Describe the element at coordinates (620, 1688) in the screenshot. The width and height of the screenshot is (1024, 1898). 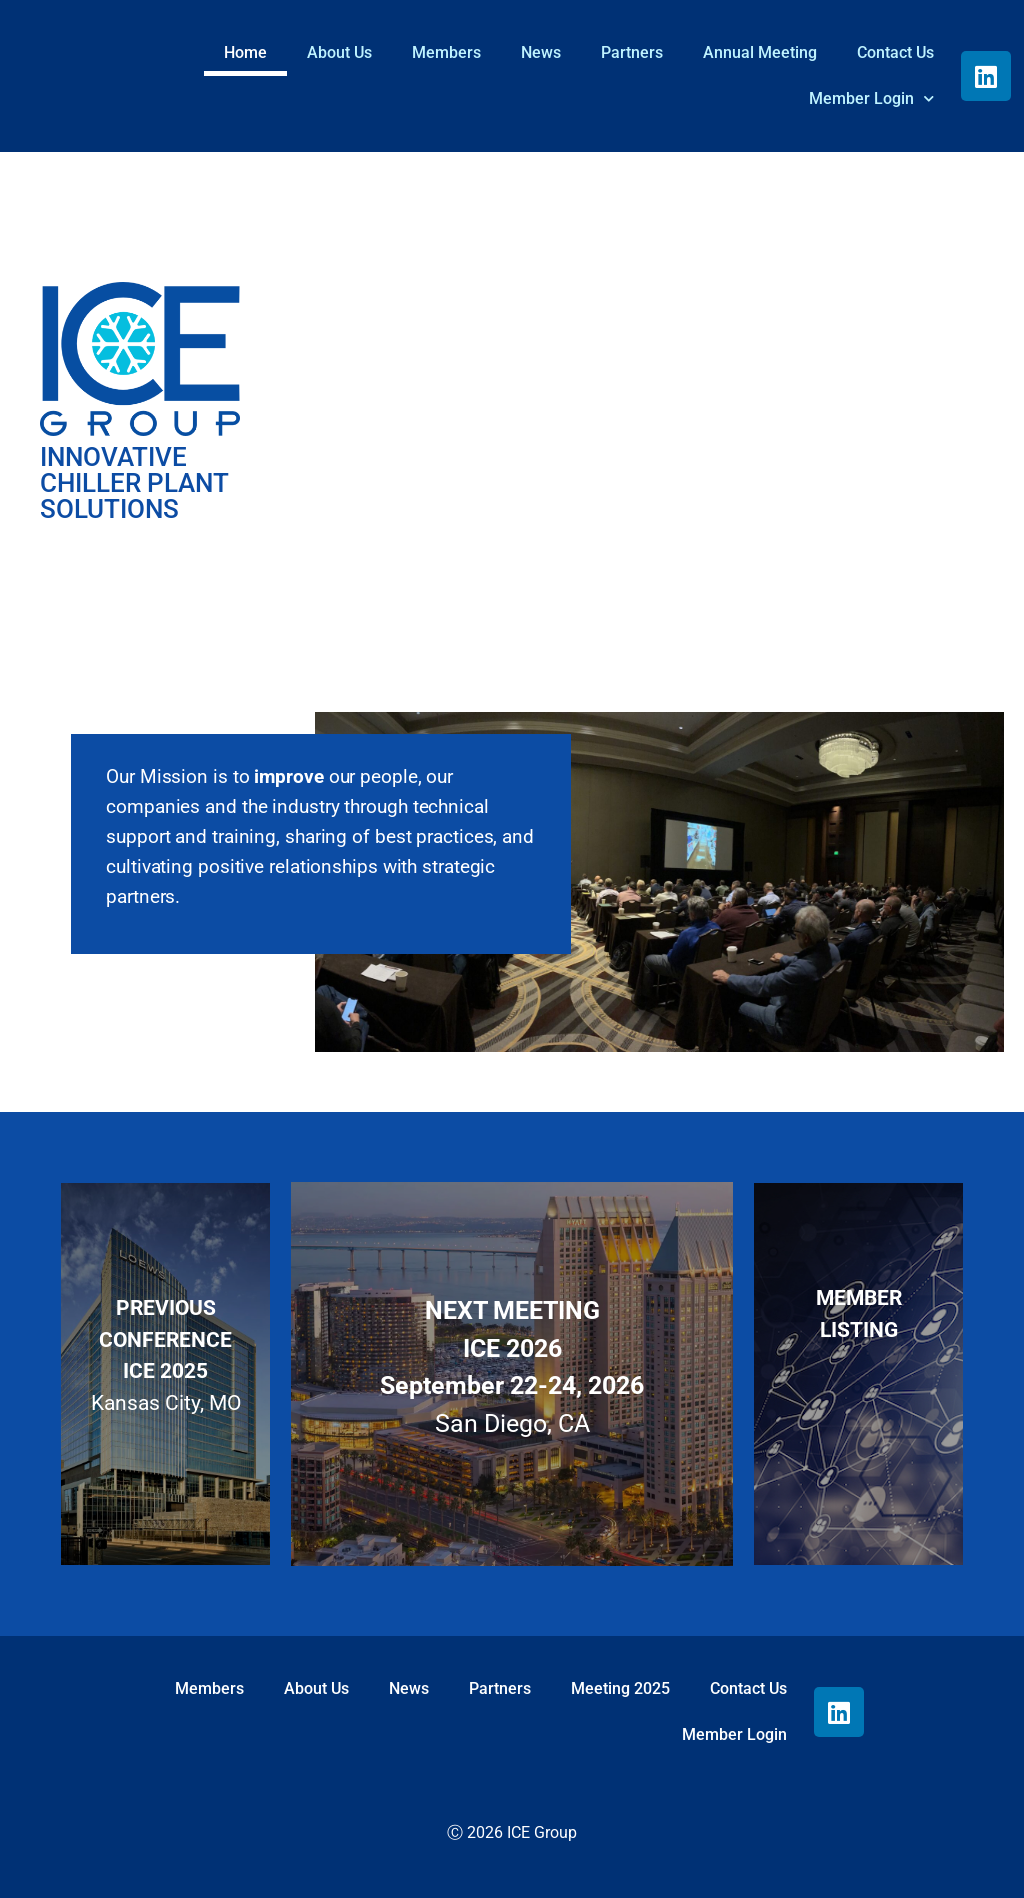
I see `Meeting 2025` at that location.